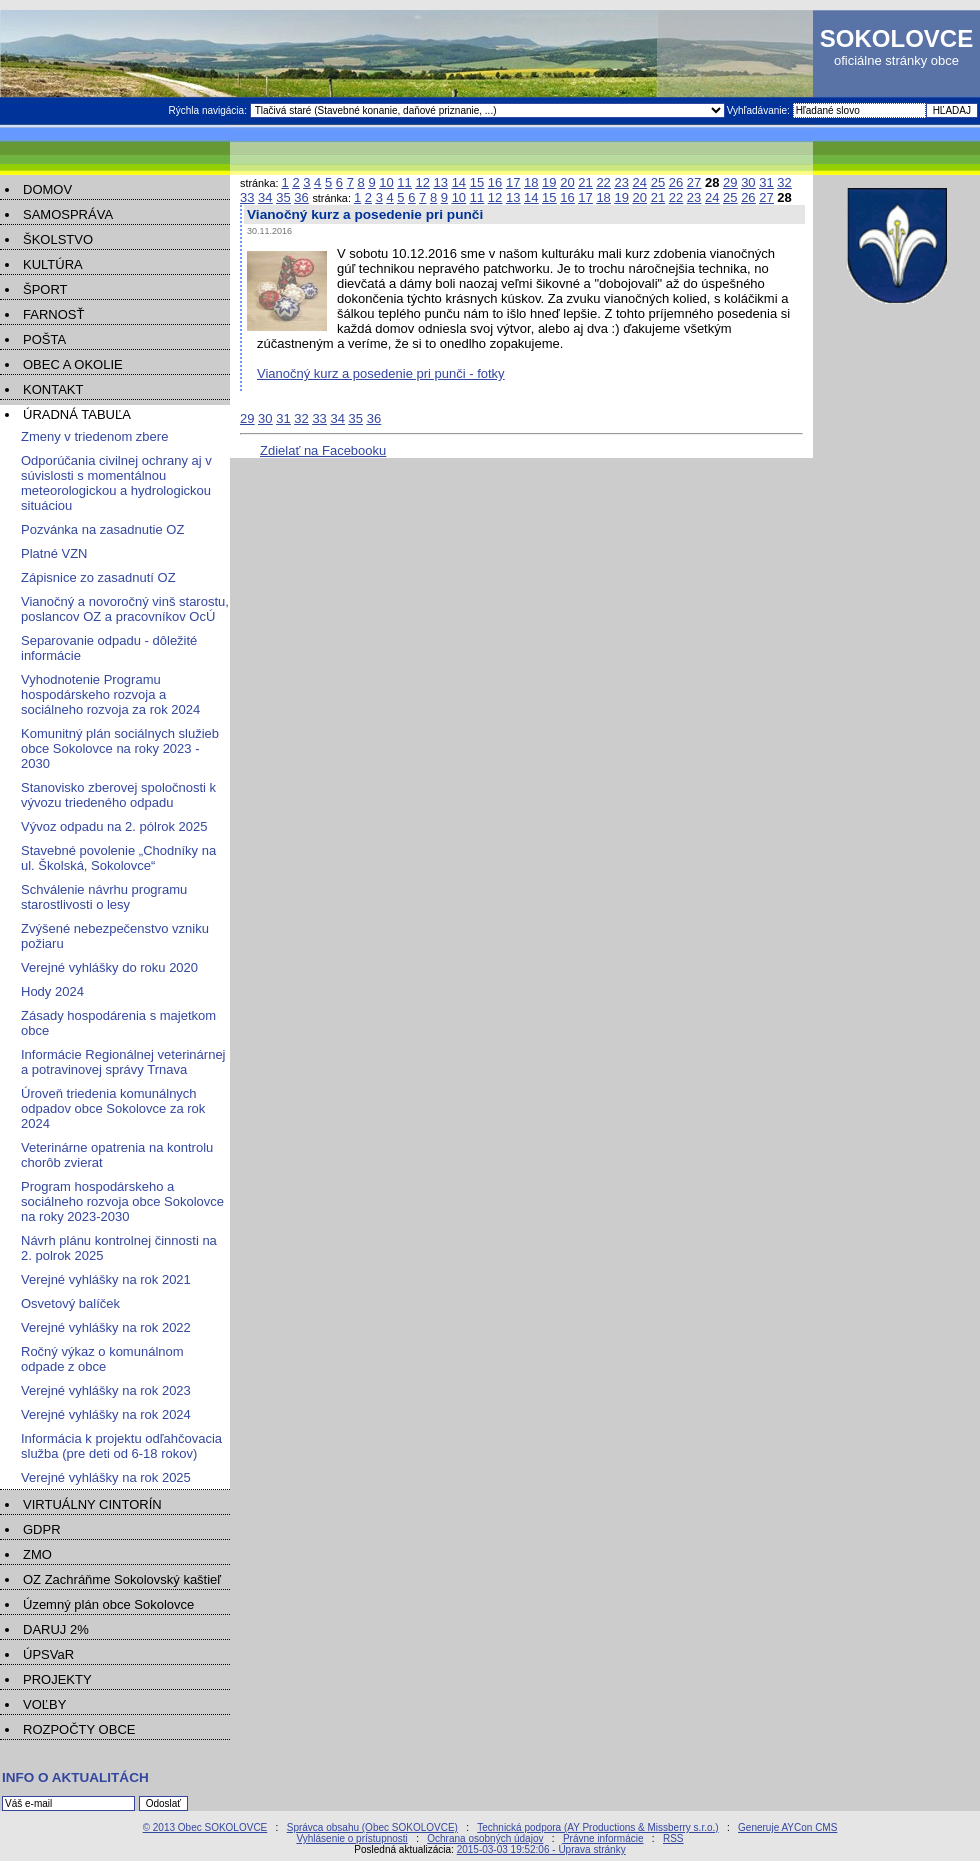  I want to click on Vianočný kurz a posedenie pri punči - fotky, so click(381, 373).